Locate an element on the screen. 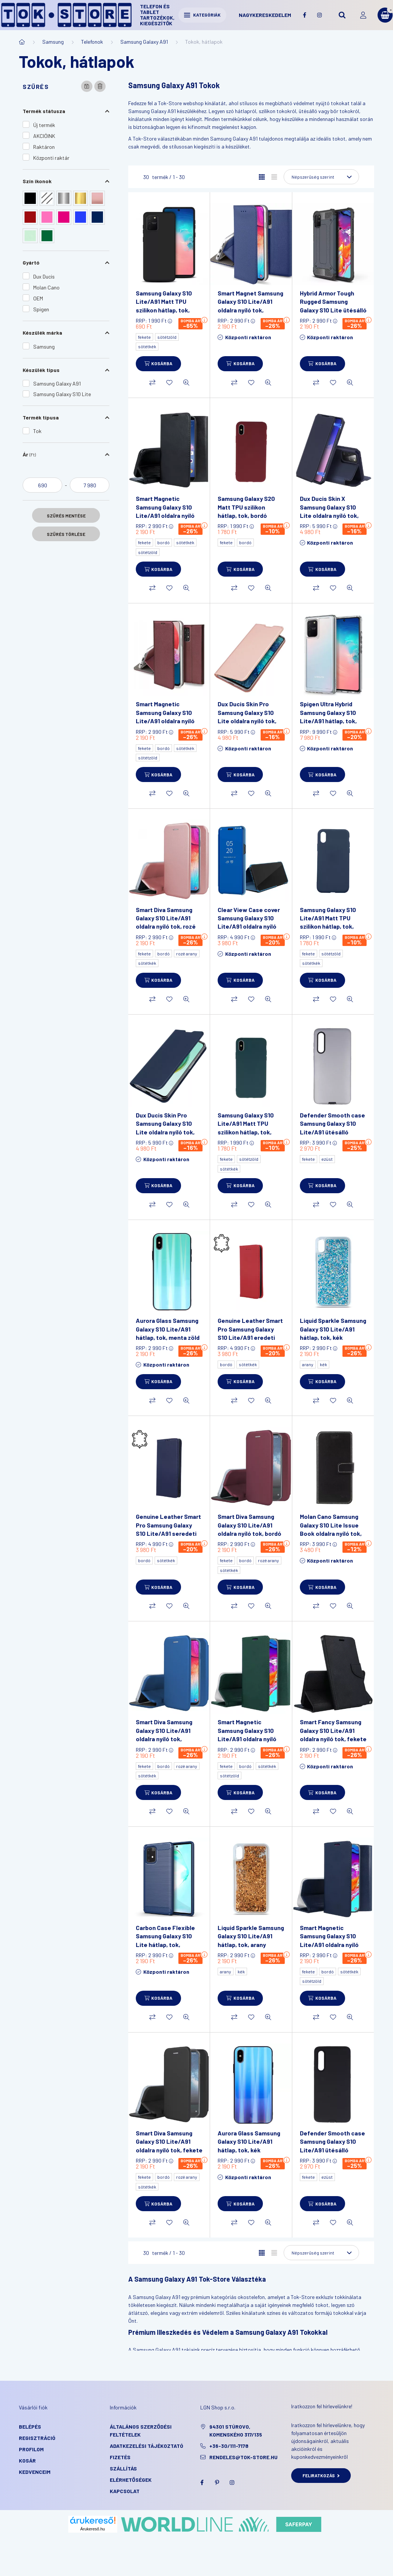  Smart Diva Samsung Galaxy S10 Lite/A91 oldalra nyíló tok, sötétkék is located at coordinates (164, 1734).